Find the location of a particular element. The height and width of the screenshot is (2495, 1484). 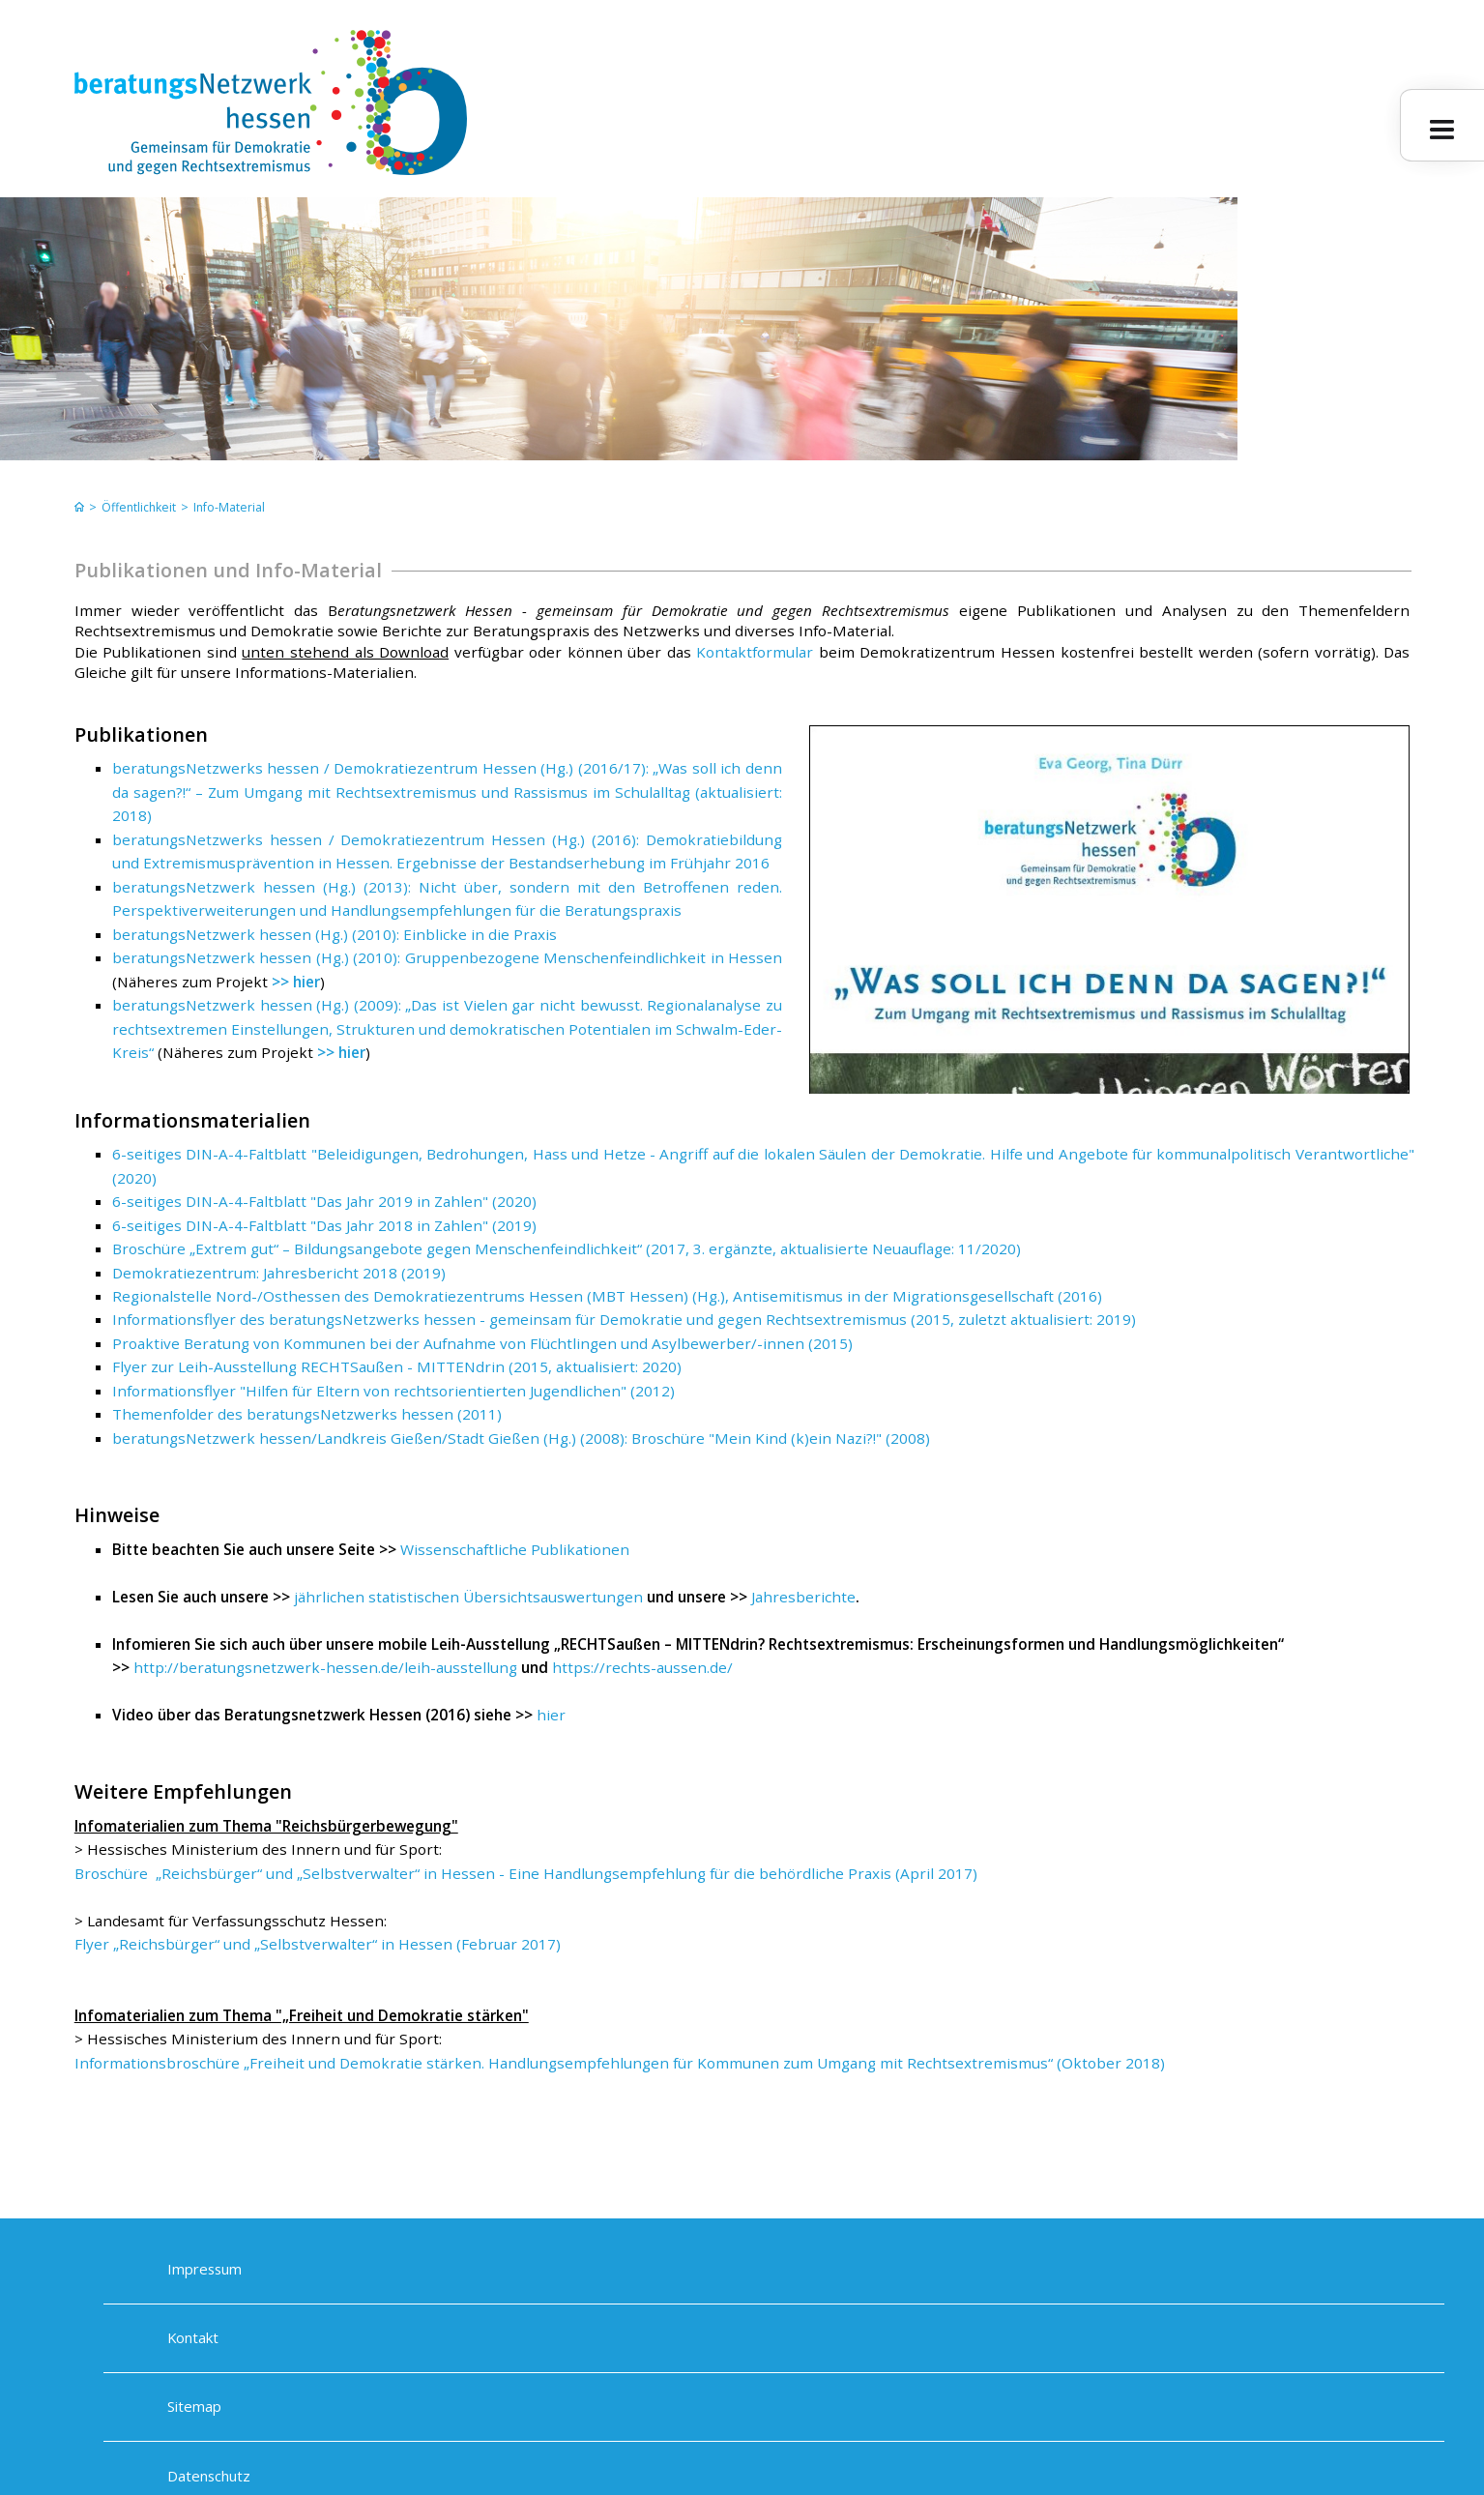

Flyer zur Leih-Ausstellung RECHTSaußen - MITTENdrin (2015, aktualisiert: 2020) is located at coordinates (397, 1366).